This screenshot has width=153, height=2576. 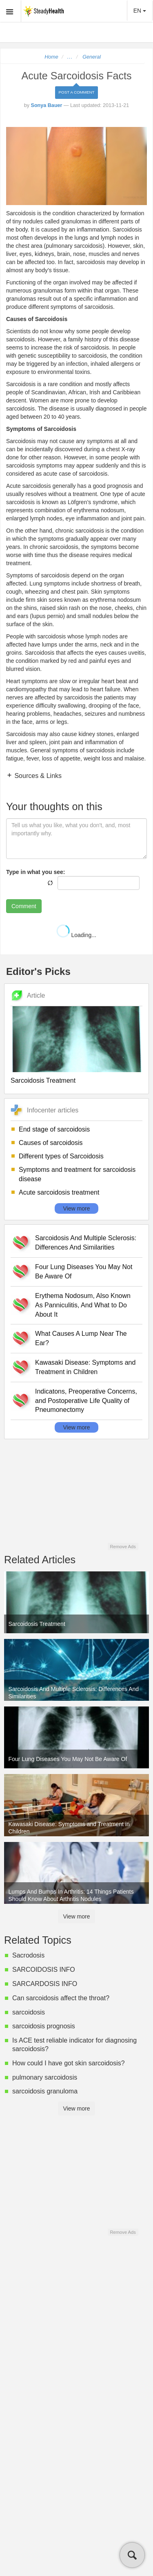 What do you see at coordinates (54, 1129) in the screenshot?
I see `End stage of sarcoidosis` at bounding box center [54, 1129].